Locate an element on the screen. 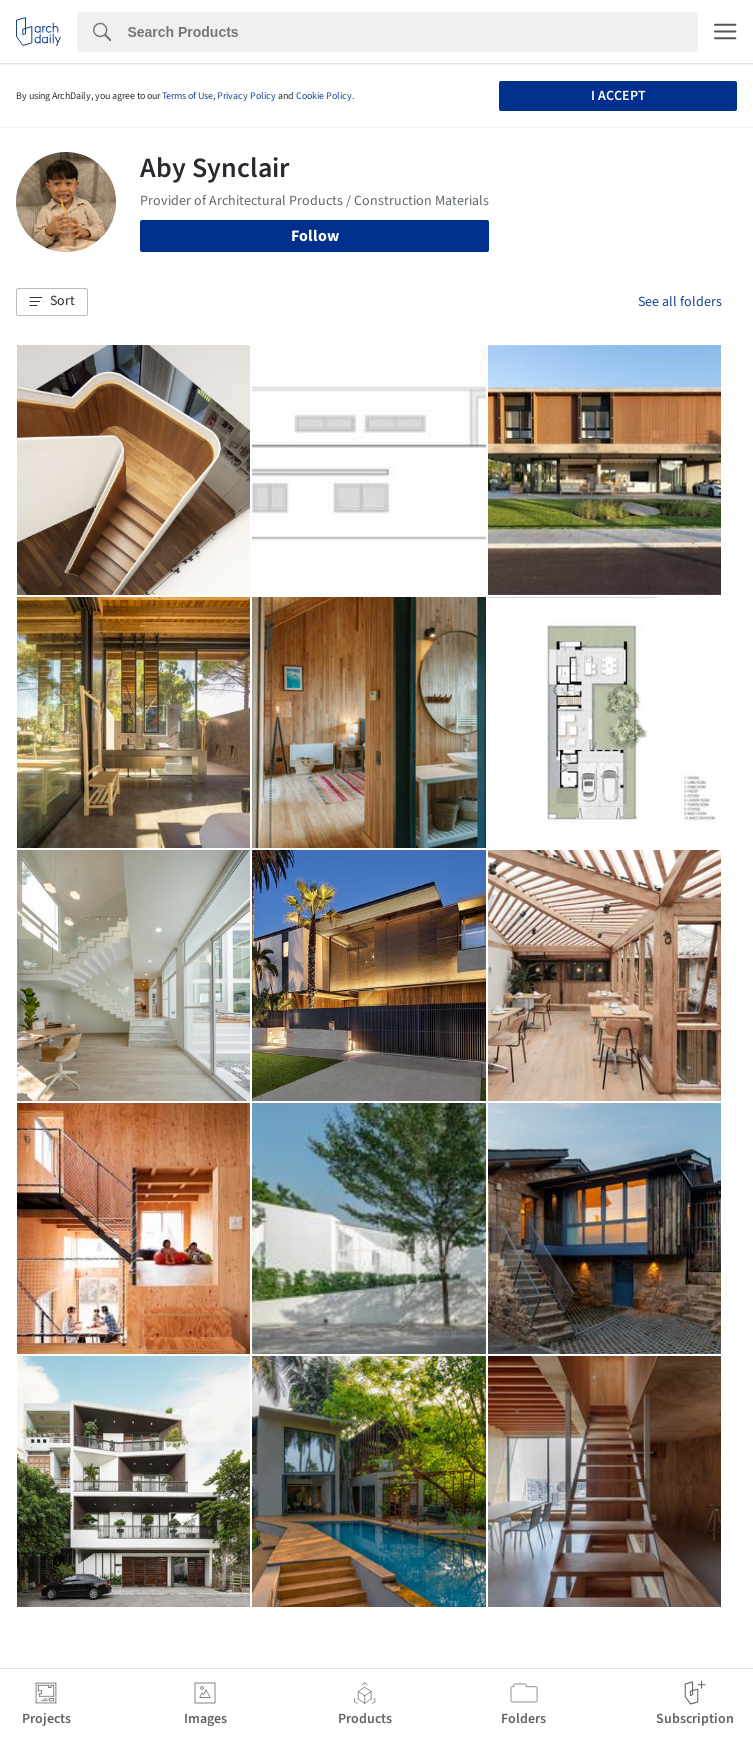  [button] is located at coordinates (52, 302).